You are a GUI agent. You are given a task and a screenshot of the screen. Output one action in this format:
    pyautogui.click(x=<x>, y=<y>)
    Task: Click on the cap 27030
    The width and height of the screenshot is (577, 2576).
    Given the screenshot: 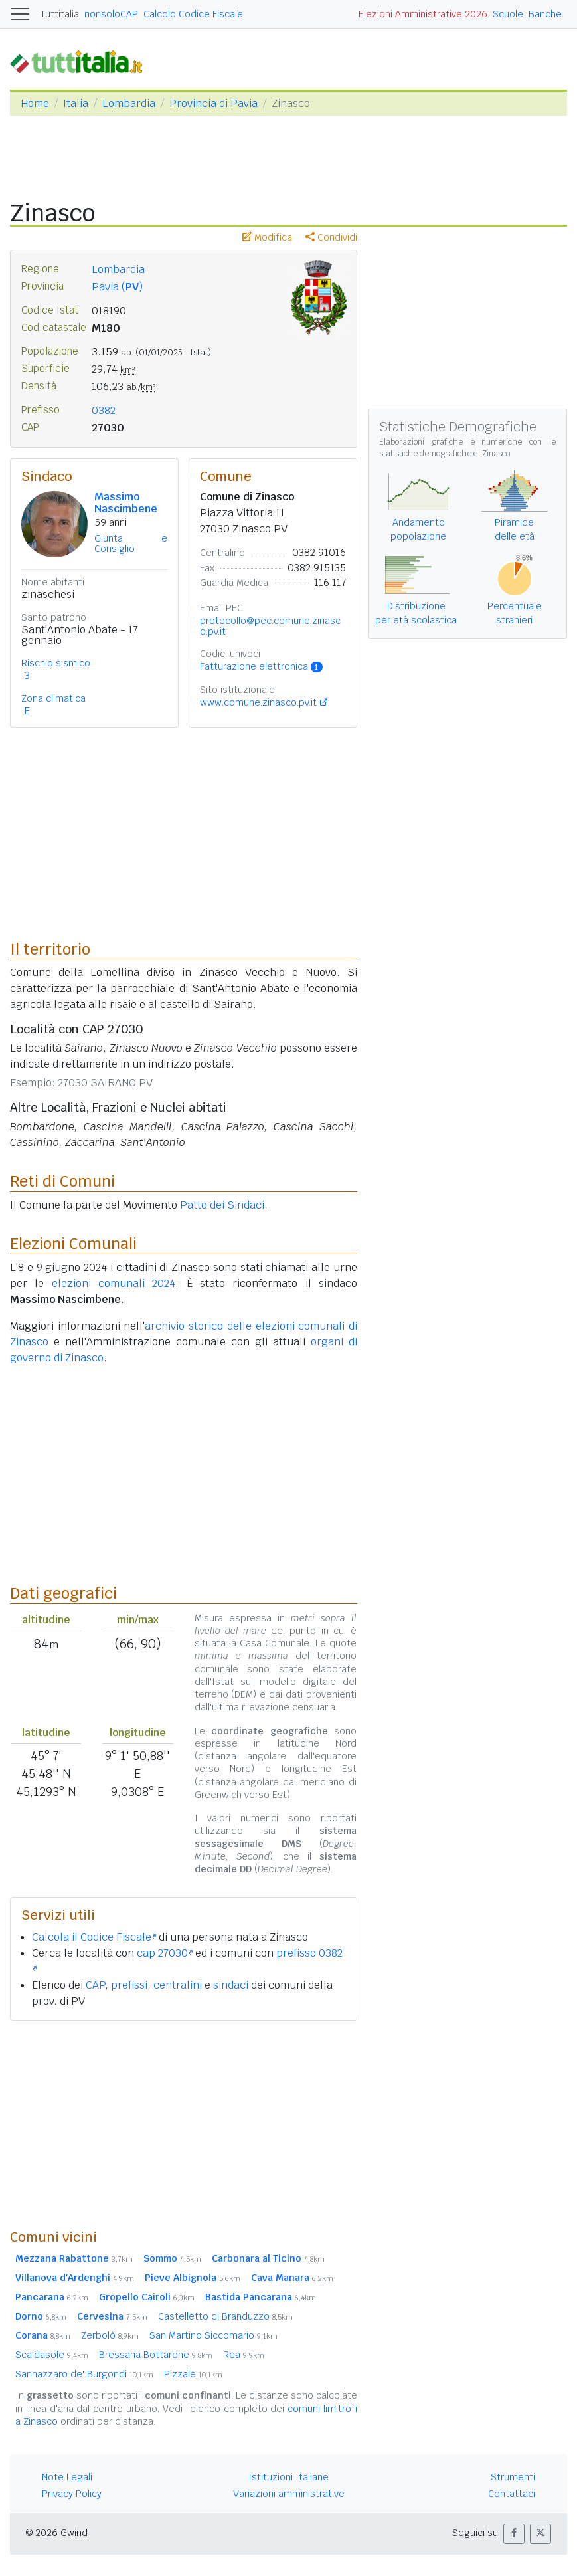 What is the action you would take?
    pyautogui.click(x=165, y=1953)
    